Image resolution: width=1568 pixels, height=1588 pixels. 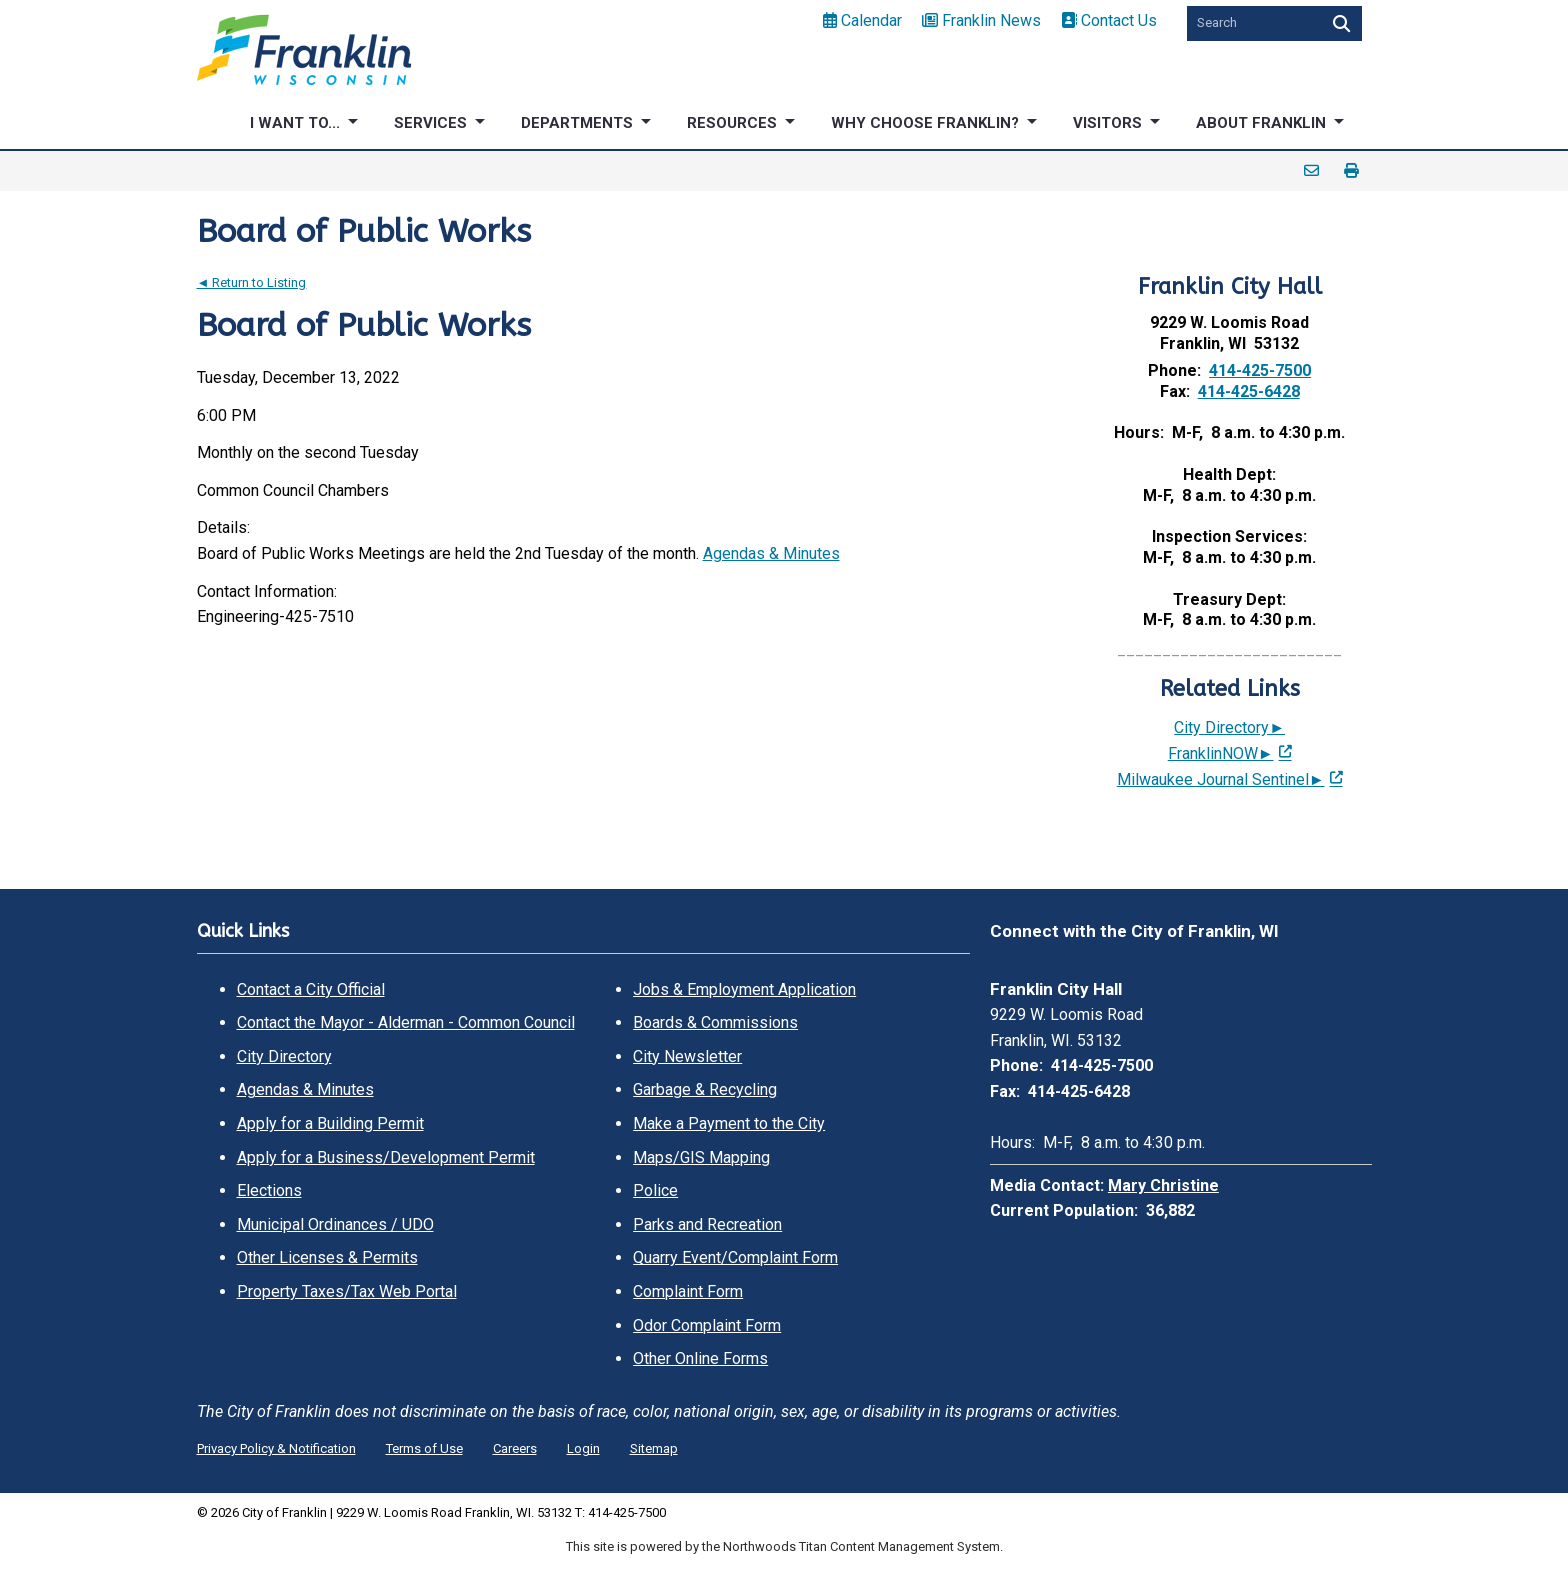 I want to click on Apply for a Building Permit, so click(x=330, y=1123).